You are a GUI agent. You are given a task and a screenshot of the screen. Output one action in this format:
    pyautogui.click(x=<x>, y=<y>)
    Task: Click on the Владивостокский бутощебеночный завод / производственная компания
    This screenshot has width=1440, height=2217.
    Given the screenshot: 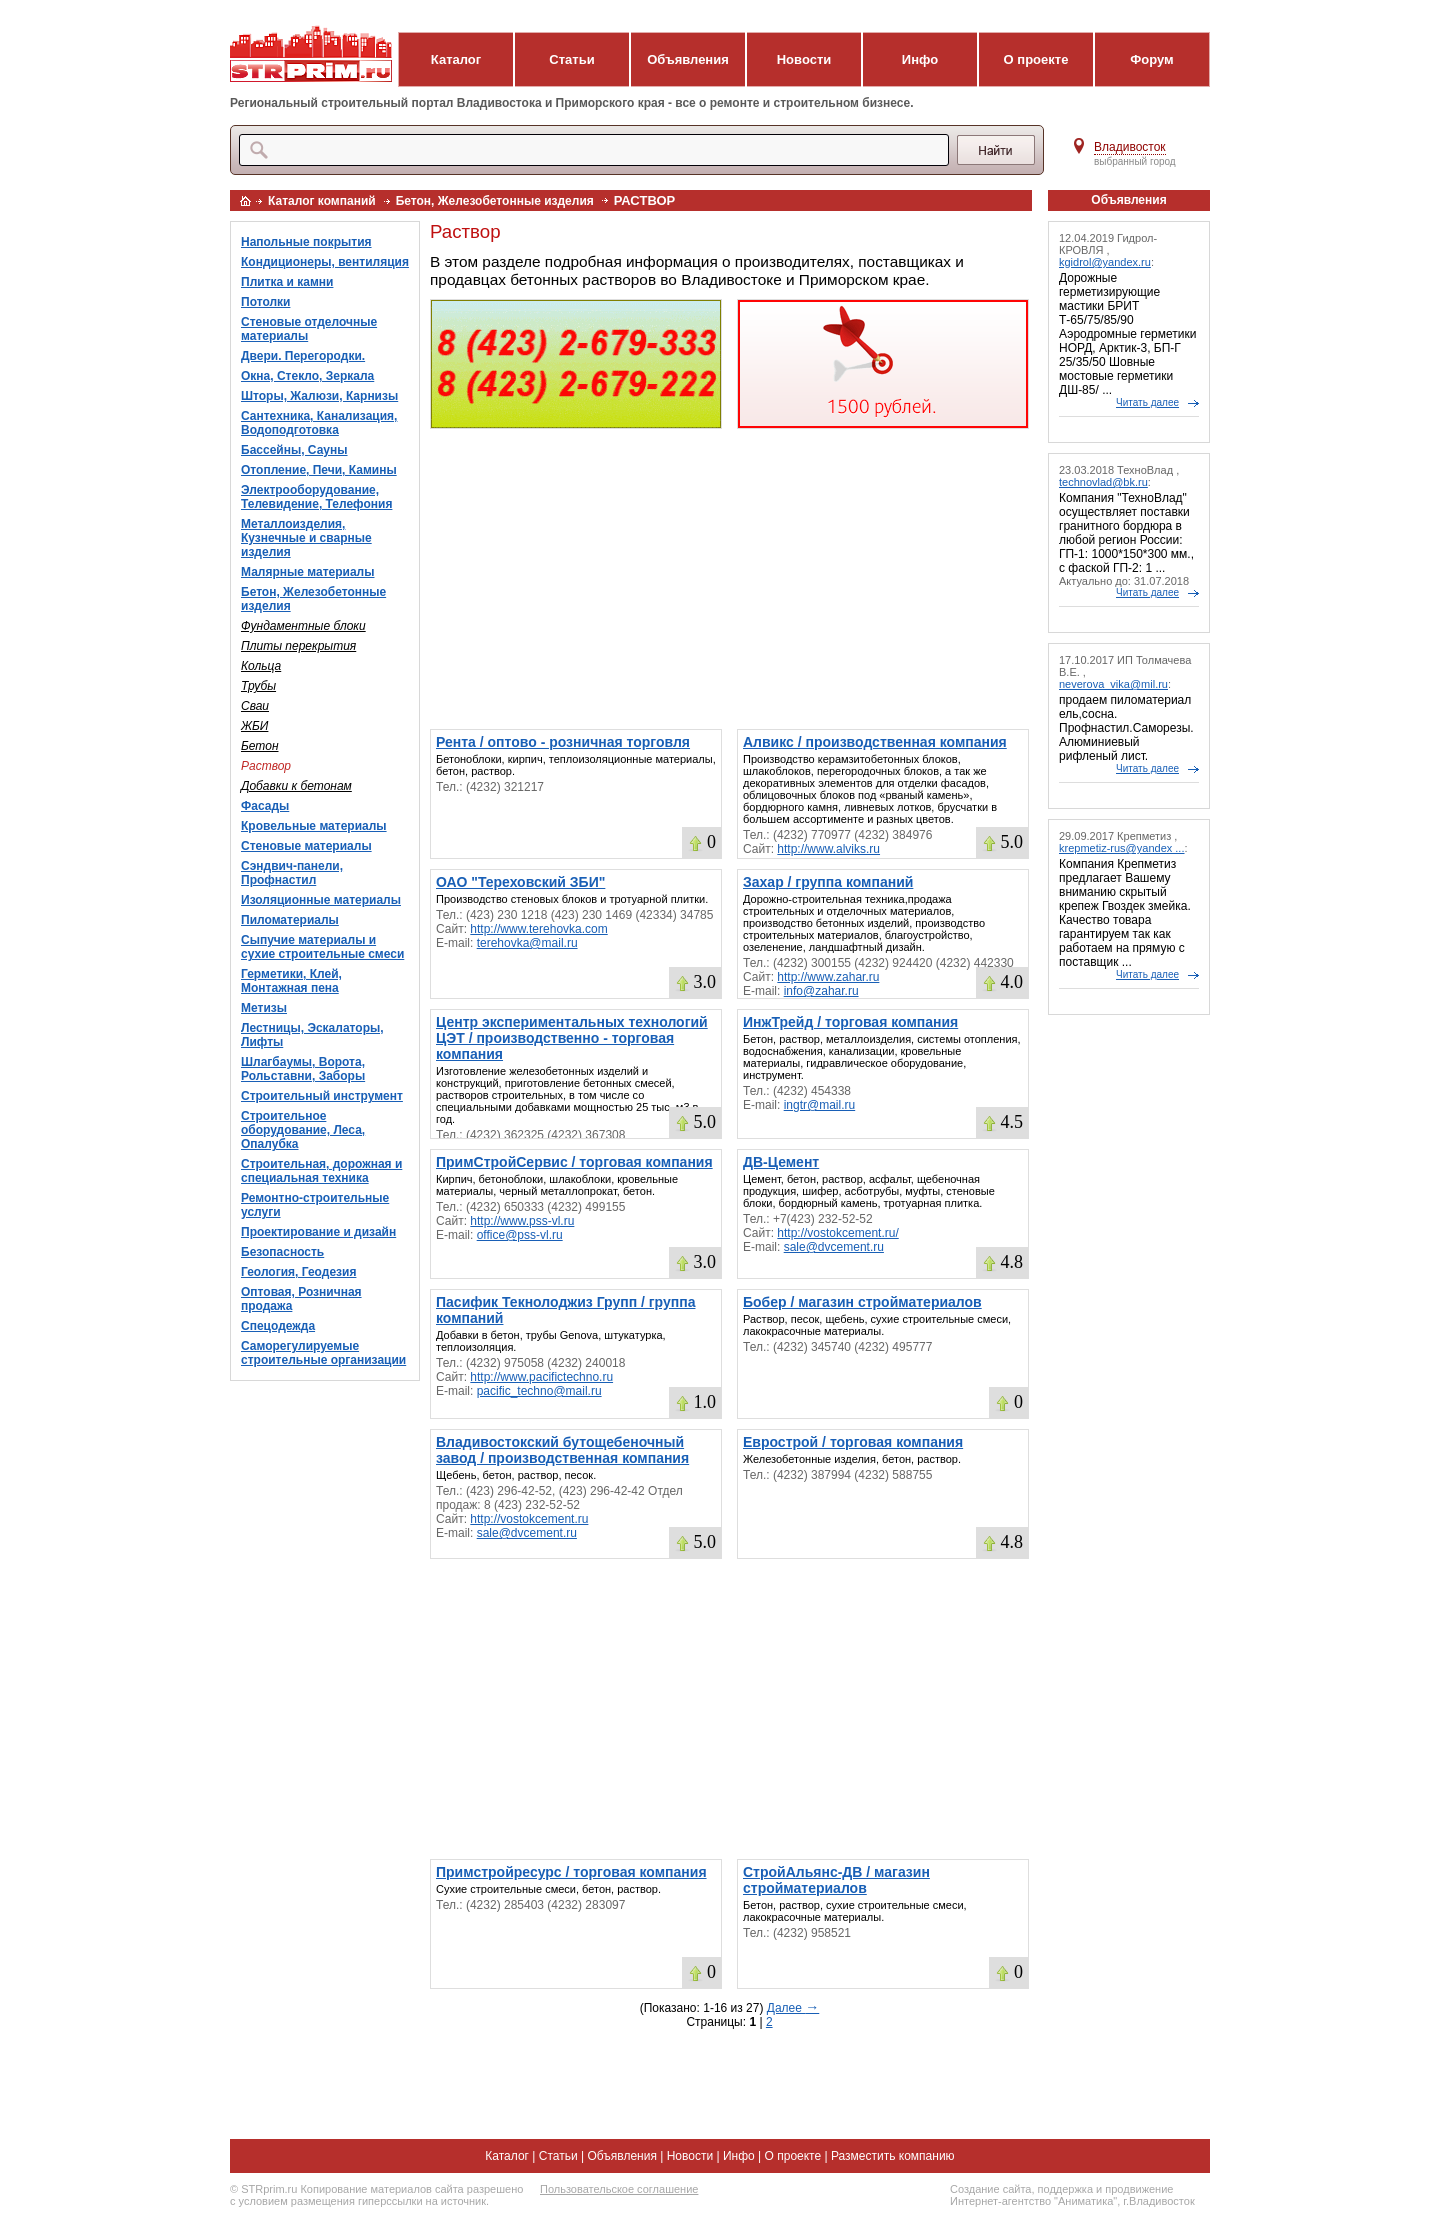 What is the action you would take?
    pyautogui.click(x=562, y=1450)
    